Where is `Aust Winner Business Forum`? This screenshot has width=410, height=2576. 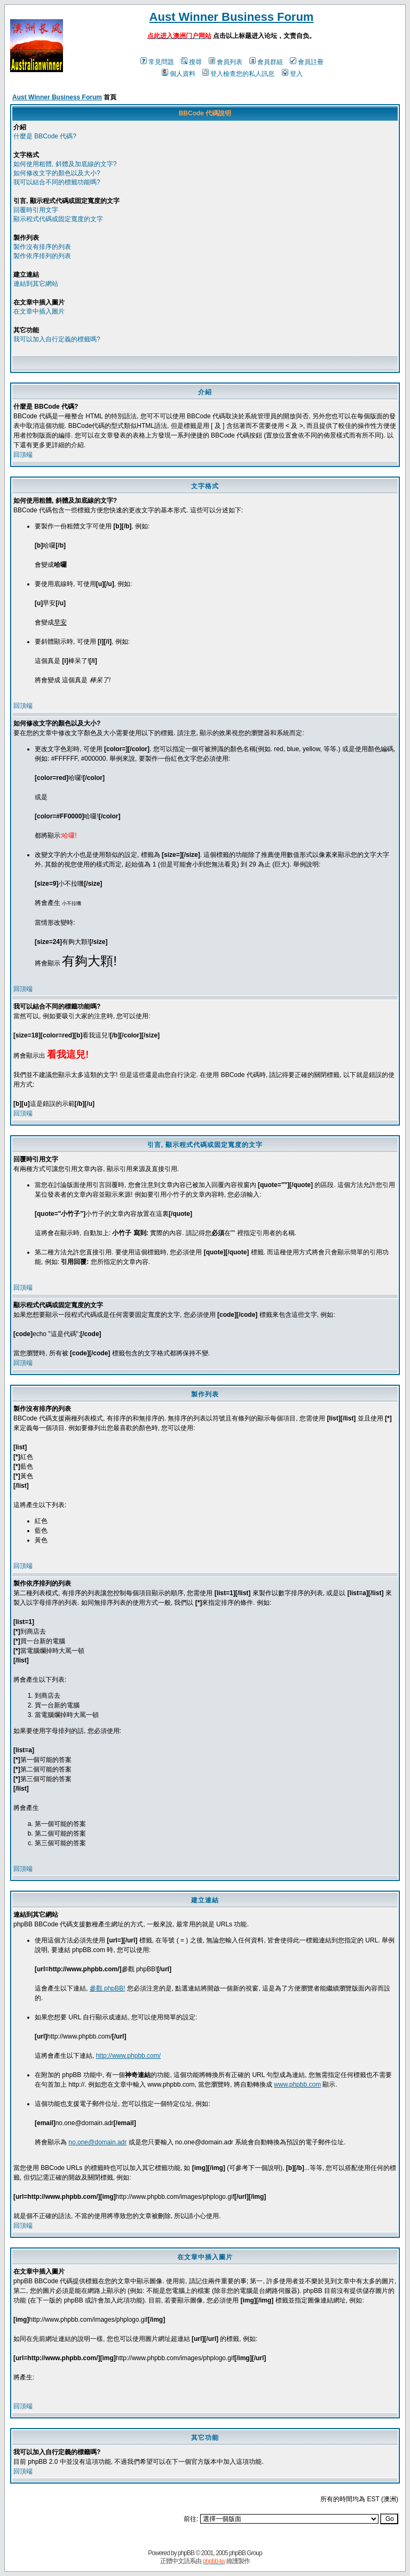 Aust Winner Business Forum is located at coordinates (231, 17).